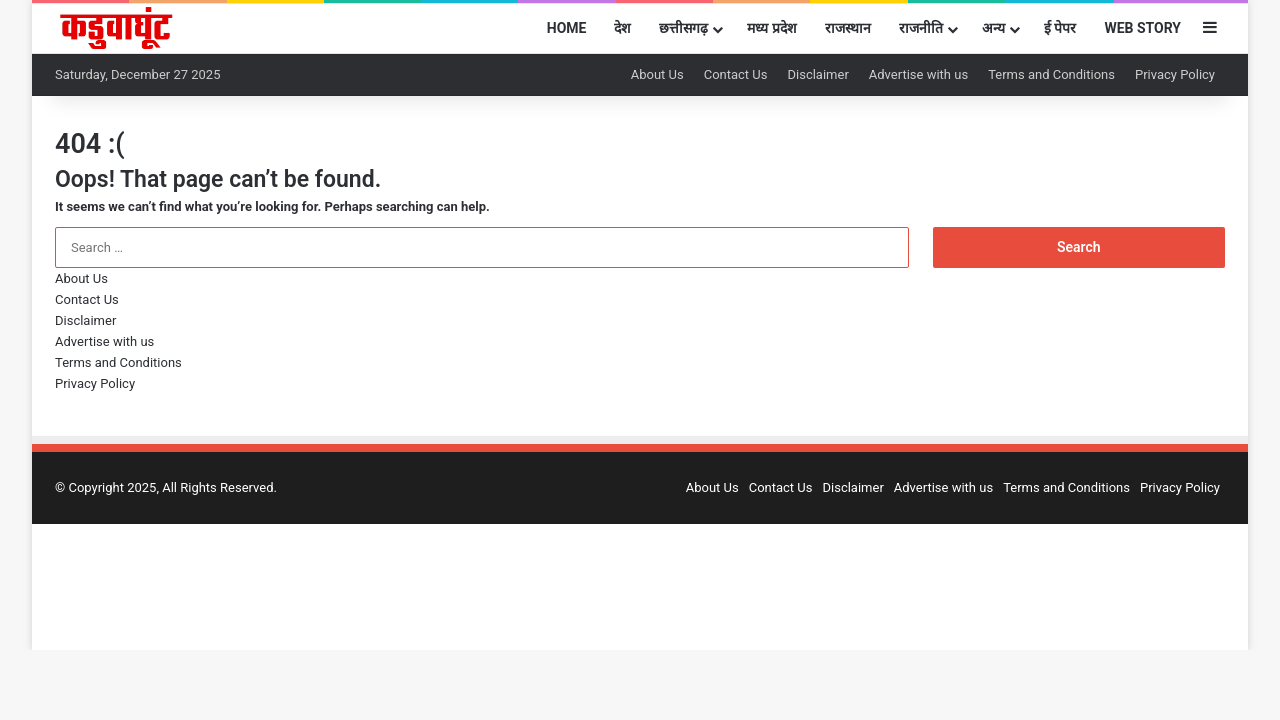 This screenshot has width=1280, height=720. Describe the element at coordinates (1060, 28) in the screenshot. I see `ई पेपर` at that location.